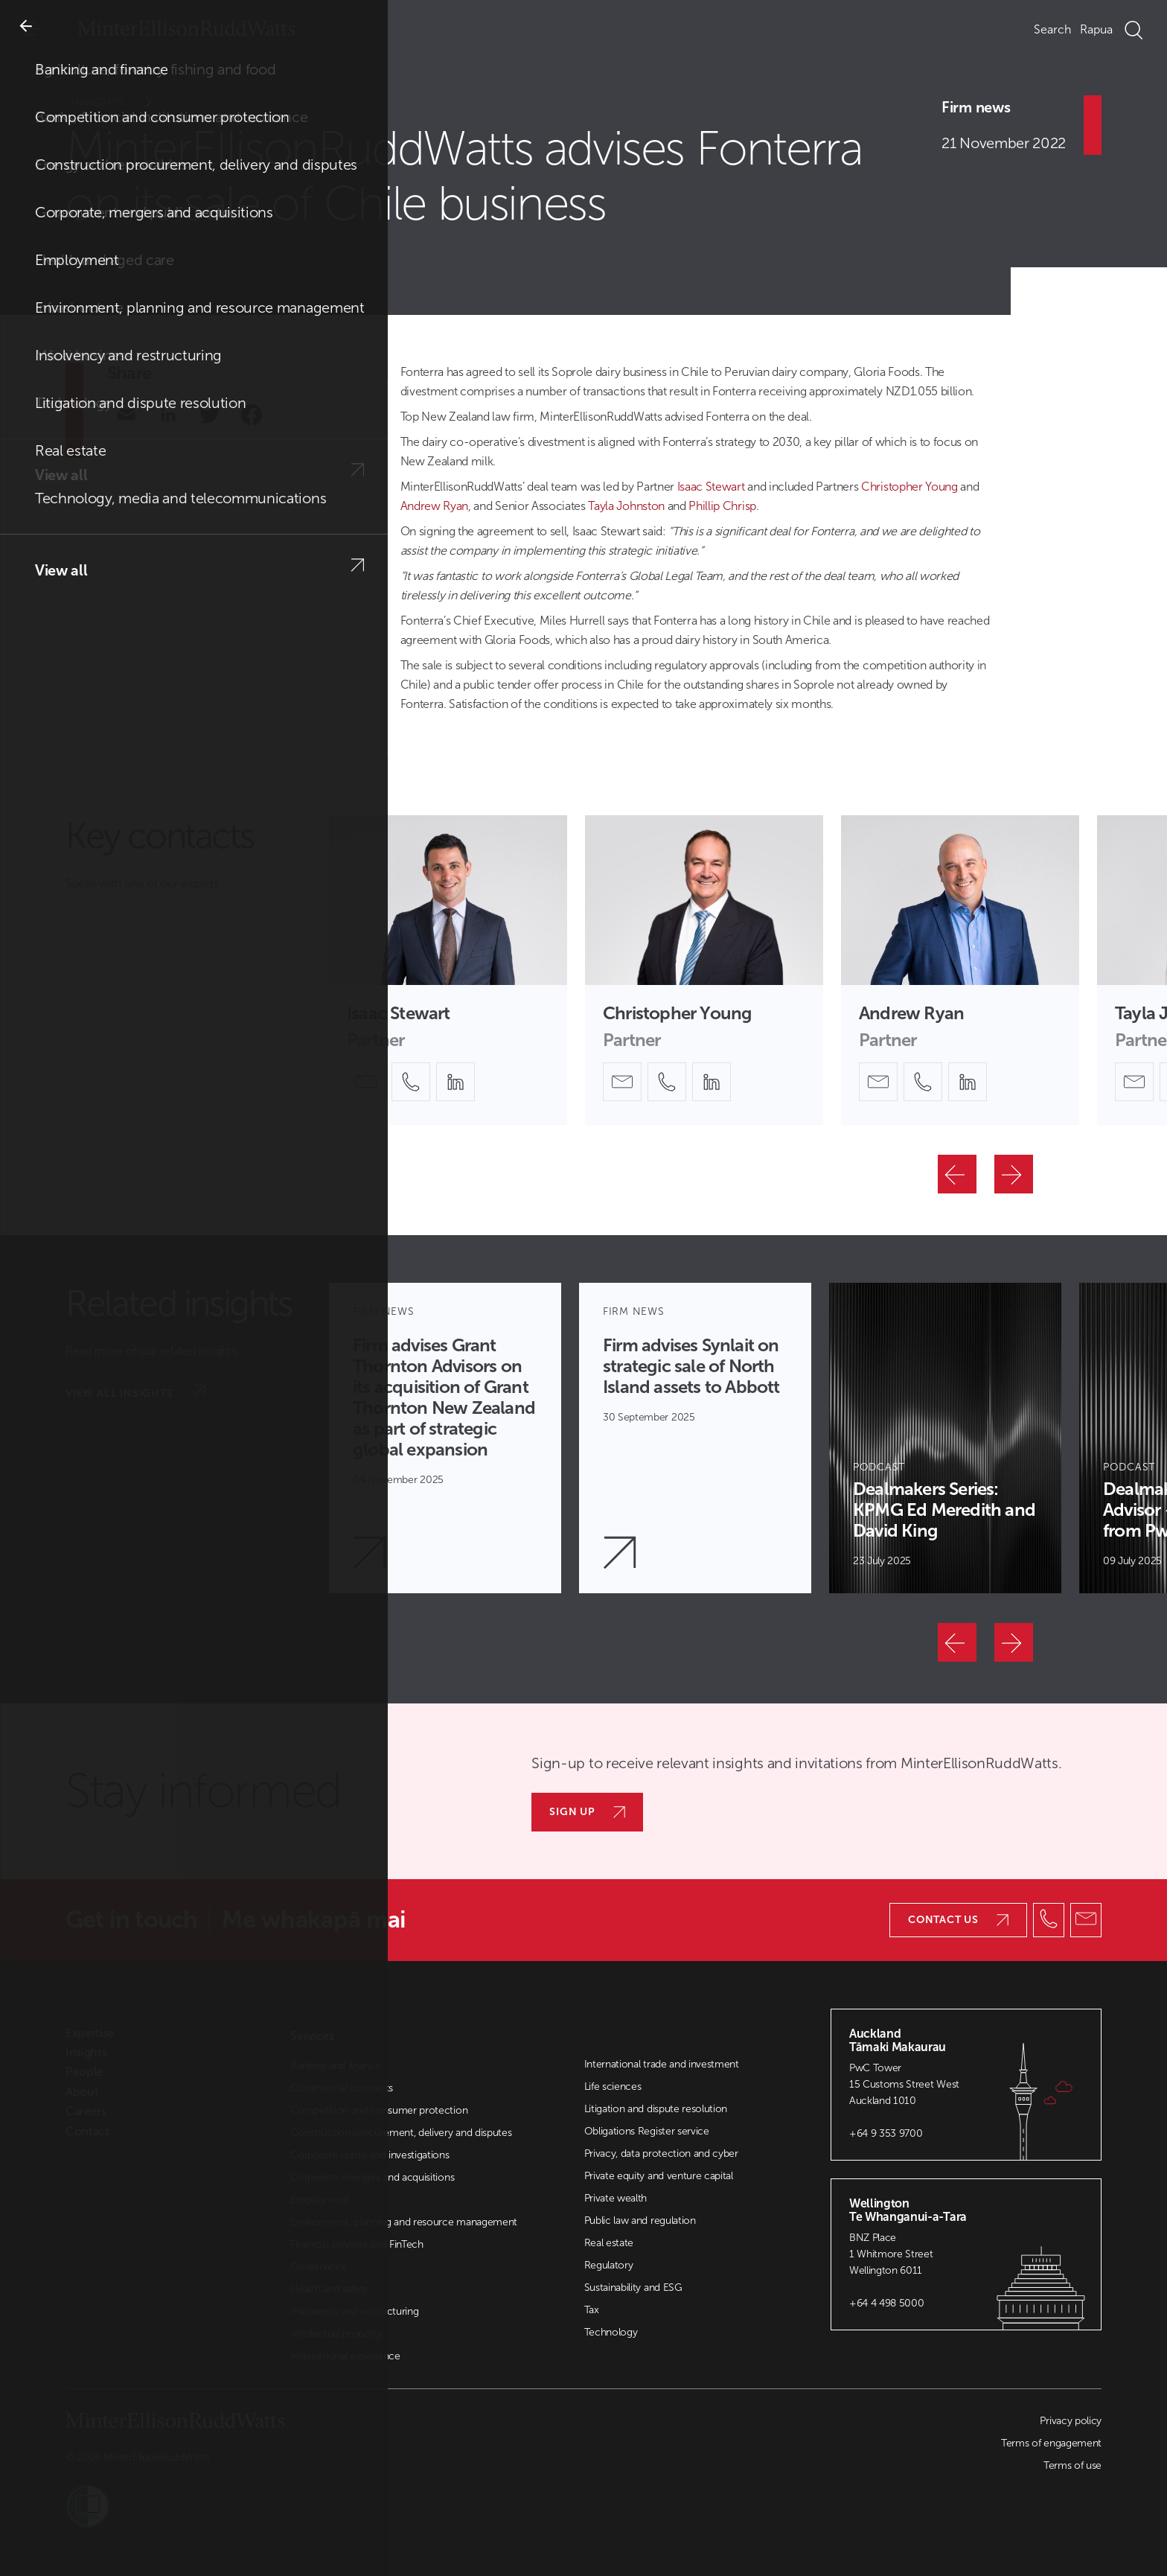 The height and width of the screenshot is (2576, 1167). What do you see at coordinates (378, 2110) in the screenshot?
I see `Competition and consumer protection` at bounding box center [378, 2110].